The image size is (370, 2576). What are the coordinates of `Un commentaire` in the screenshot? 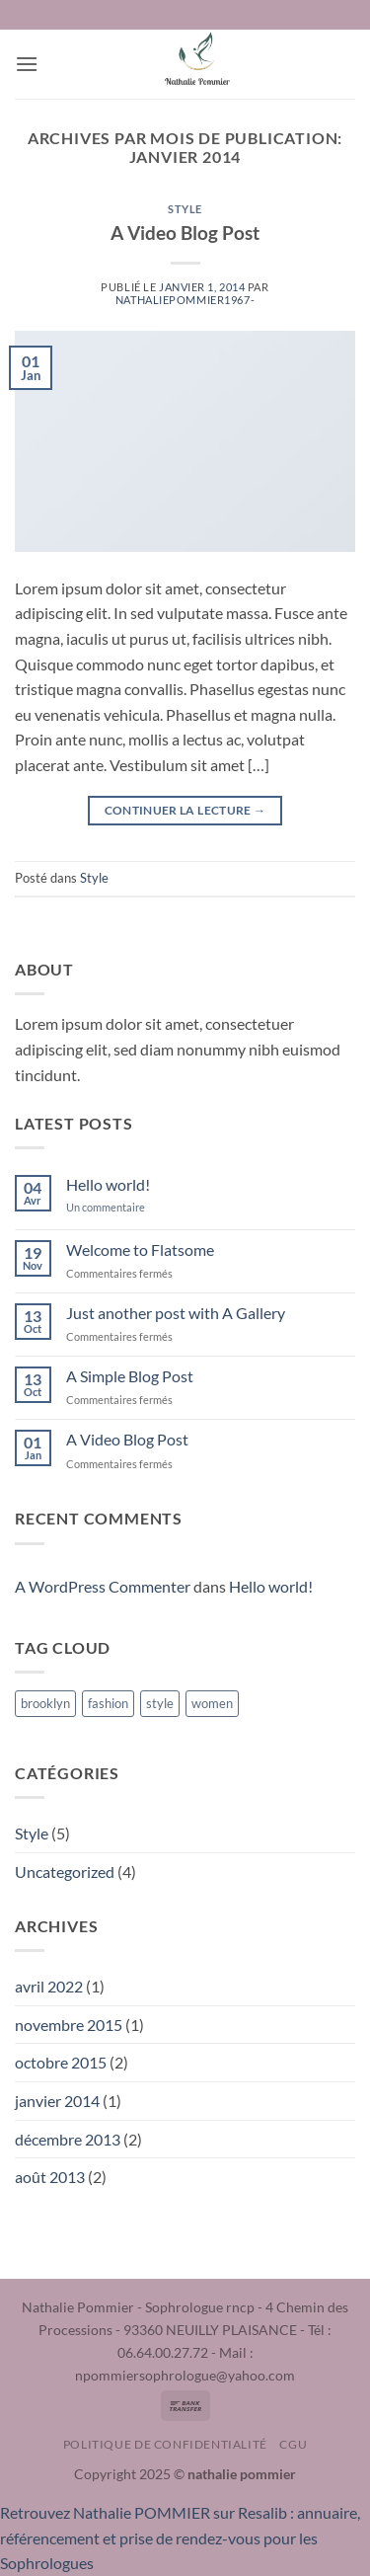 It's located at (120, 1207).